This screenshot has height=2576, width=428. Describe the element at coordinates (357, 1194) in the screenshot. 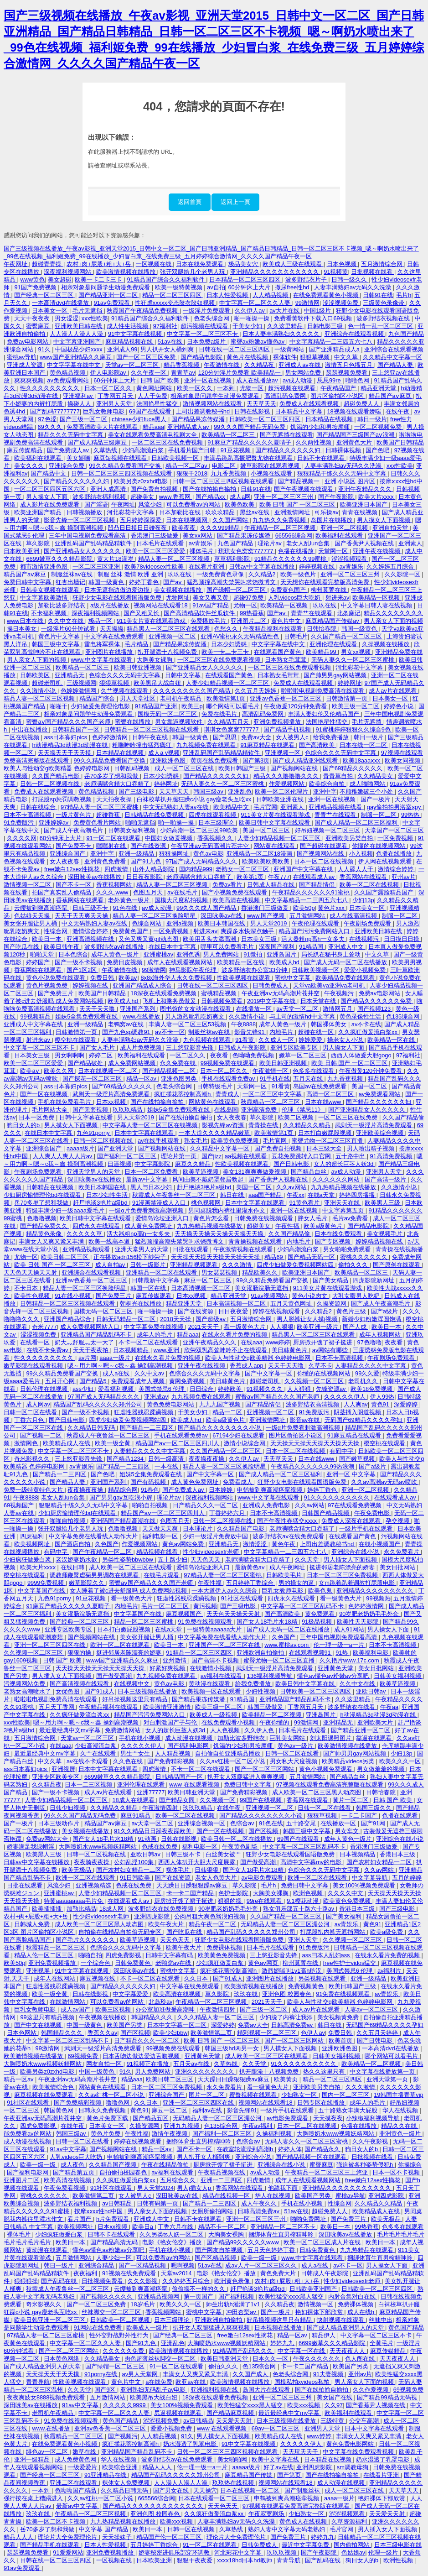

I see `婷婷四房播播` at that location.